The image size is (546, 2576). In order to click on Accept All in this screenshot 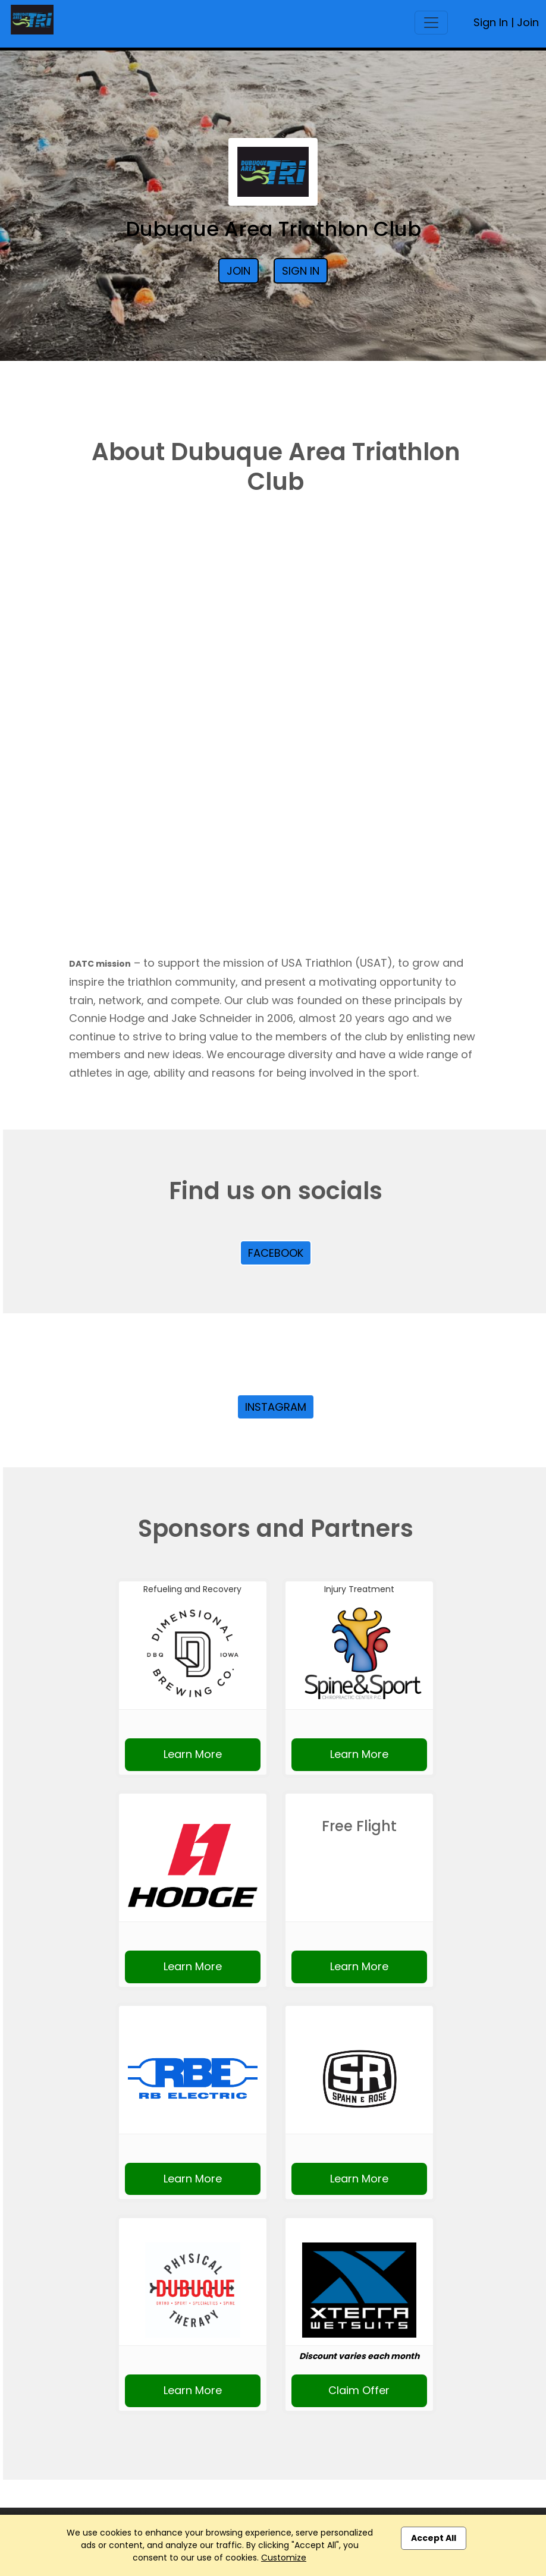, I will do `click(433, 2538)`.